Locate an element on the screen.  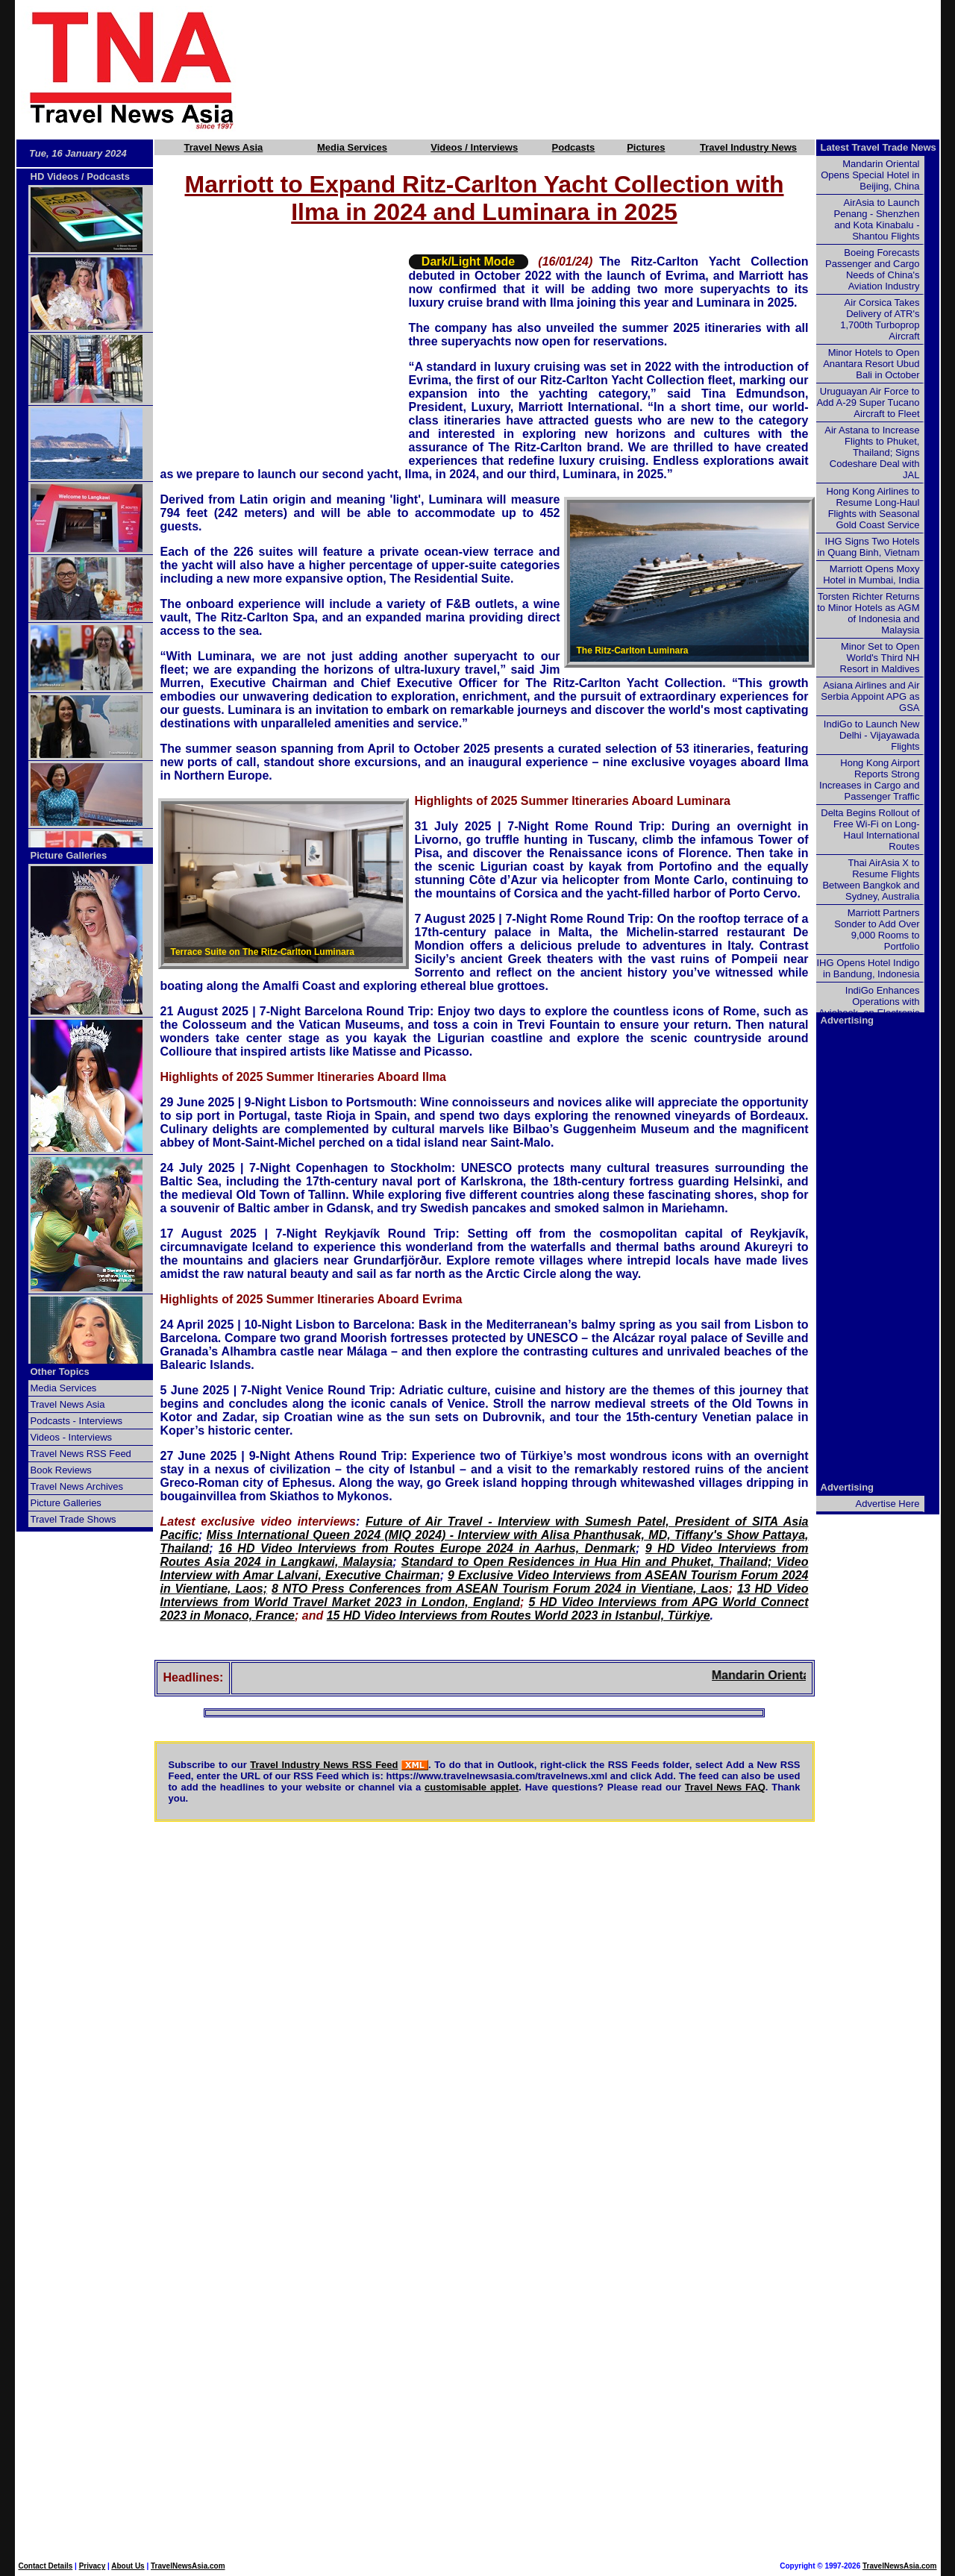
IHG Signs Two Hotels in Quang Binh, Vietnam is located at coordinates (868, 547).